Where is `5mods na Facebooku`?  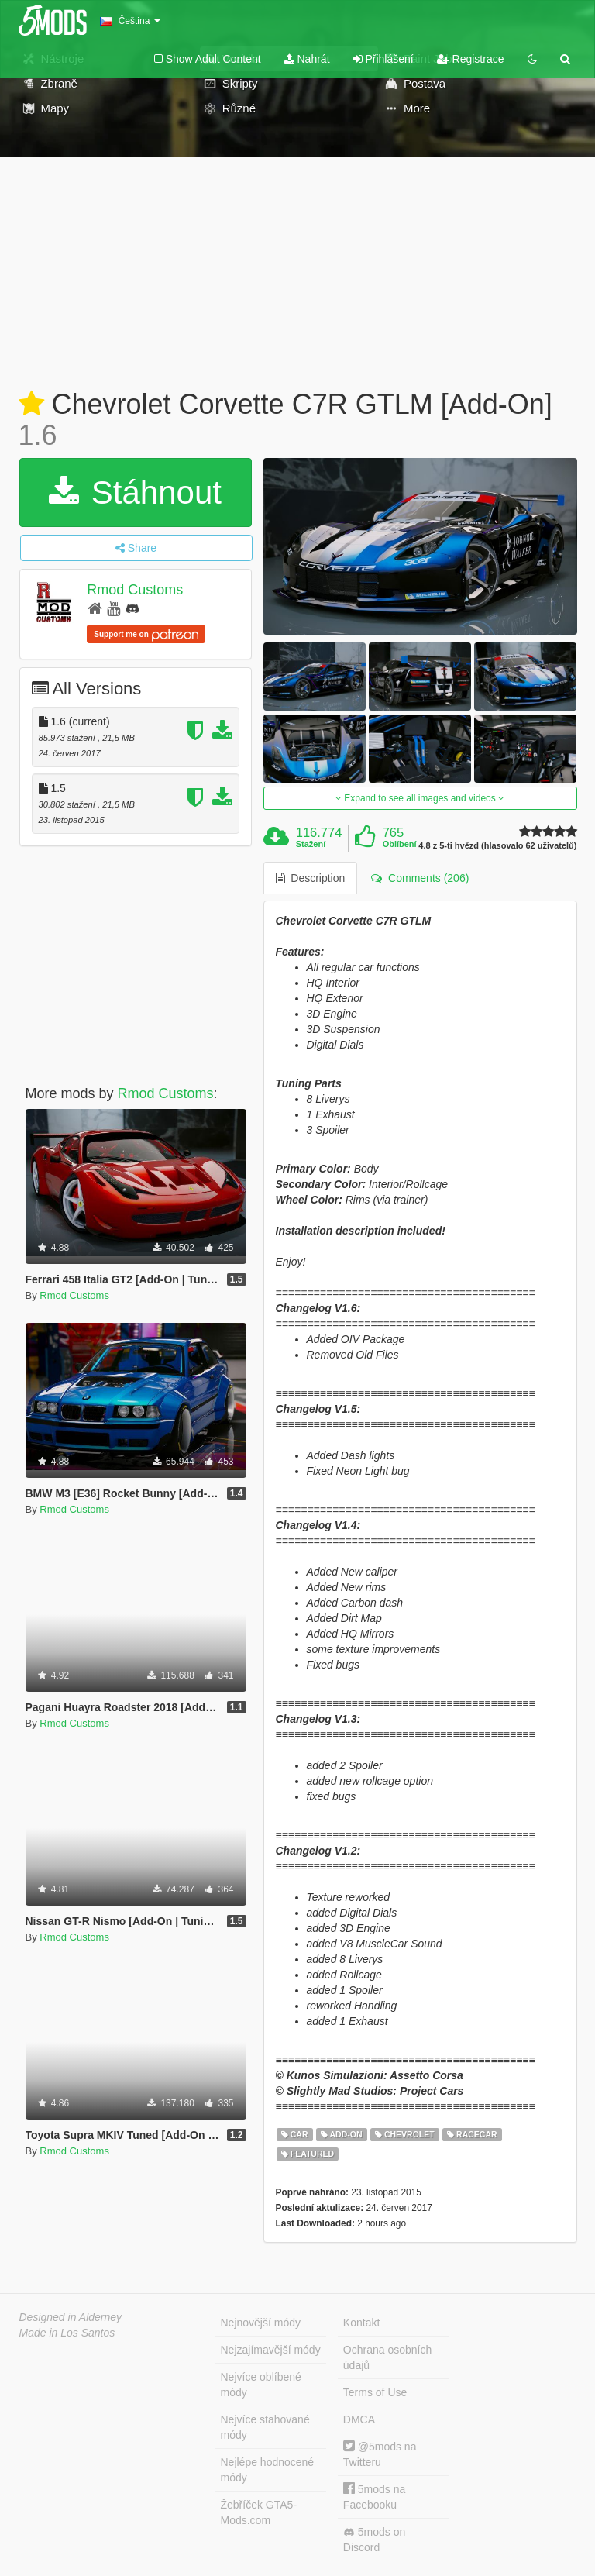
5mods na Facebooku is located at coordinates (374, 2496).